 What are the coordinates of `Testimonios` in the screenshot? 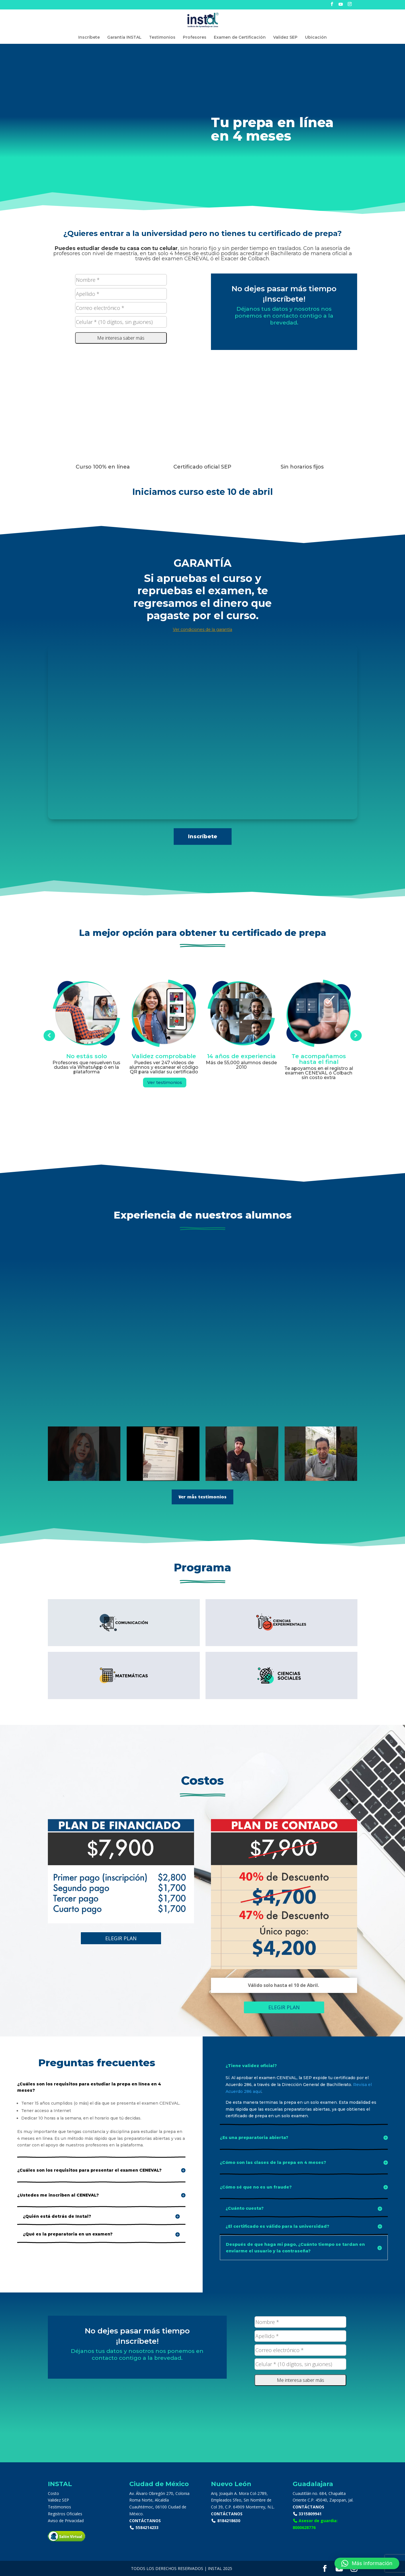 It's located at (162, 37).